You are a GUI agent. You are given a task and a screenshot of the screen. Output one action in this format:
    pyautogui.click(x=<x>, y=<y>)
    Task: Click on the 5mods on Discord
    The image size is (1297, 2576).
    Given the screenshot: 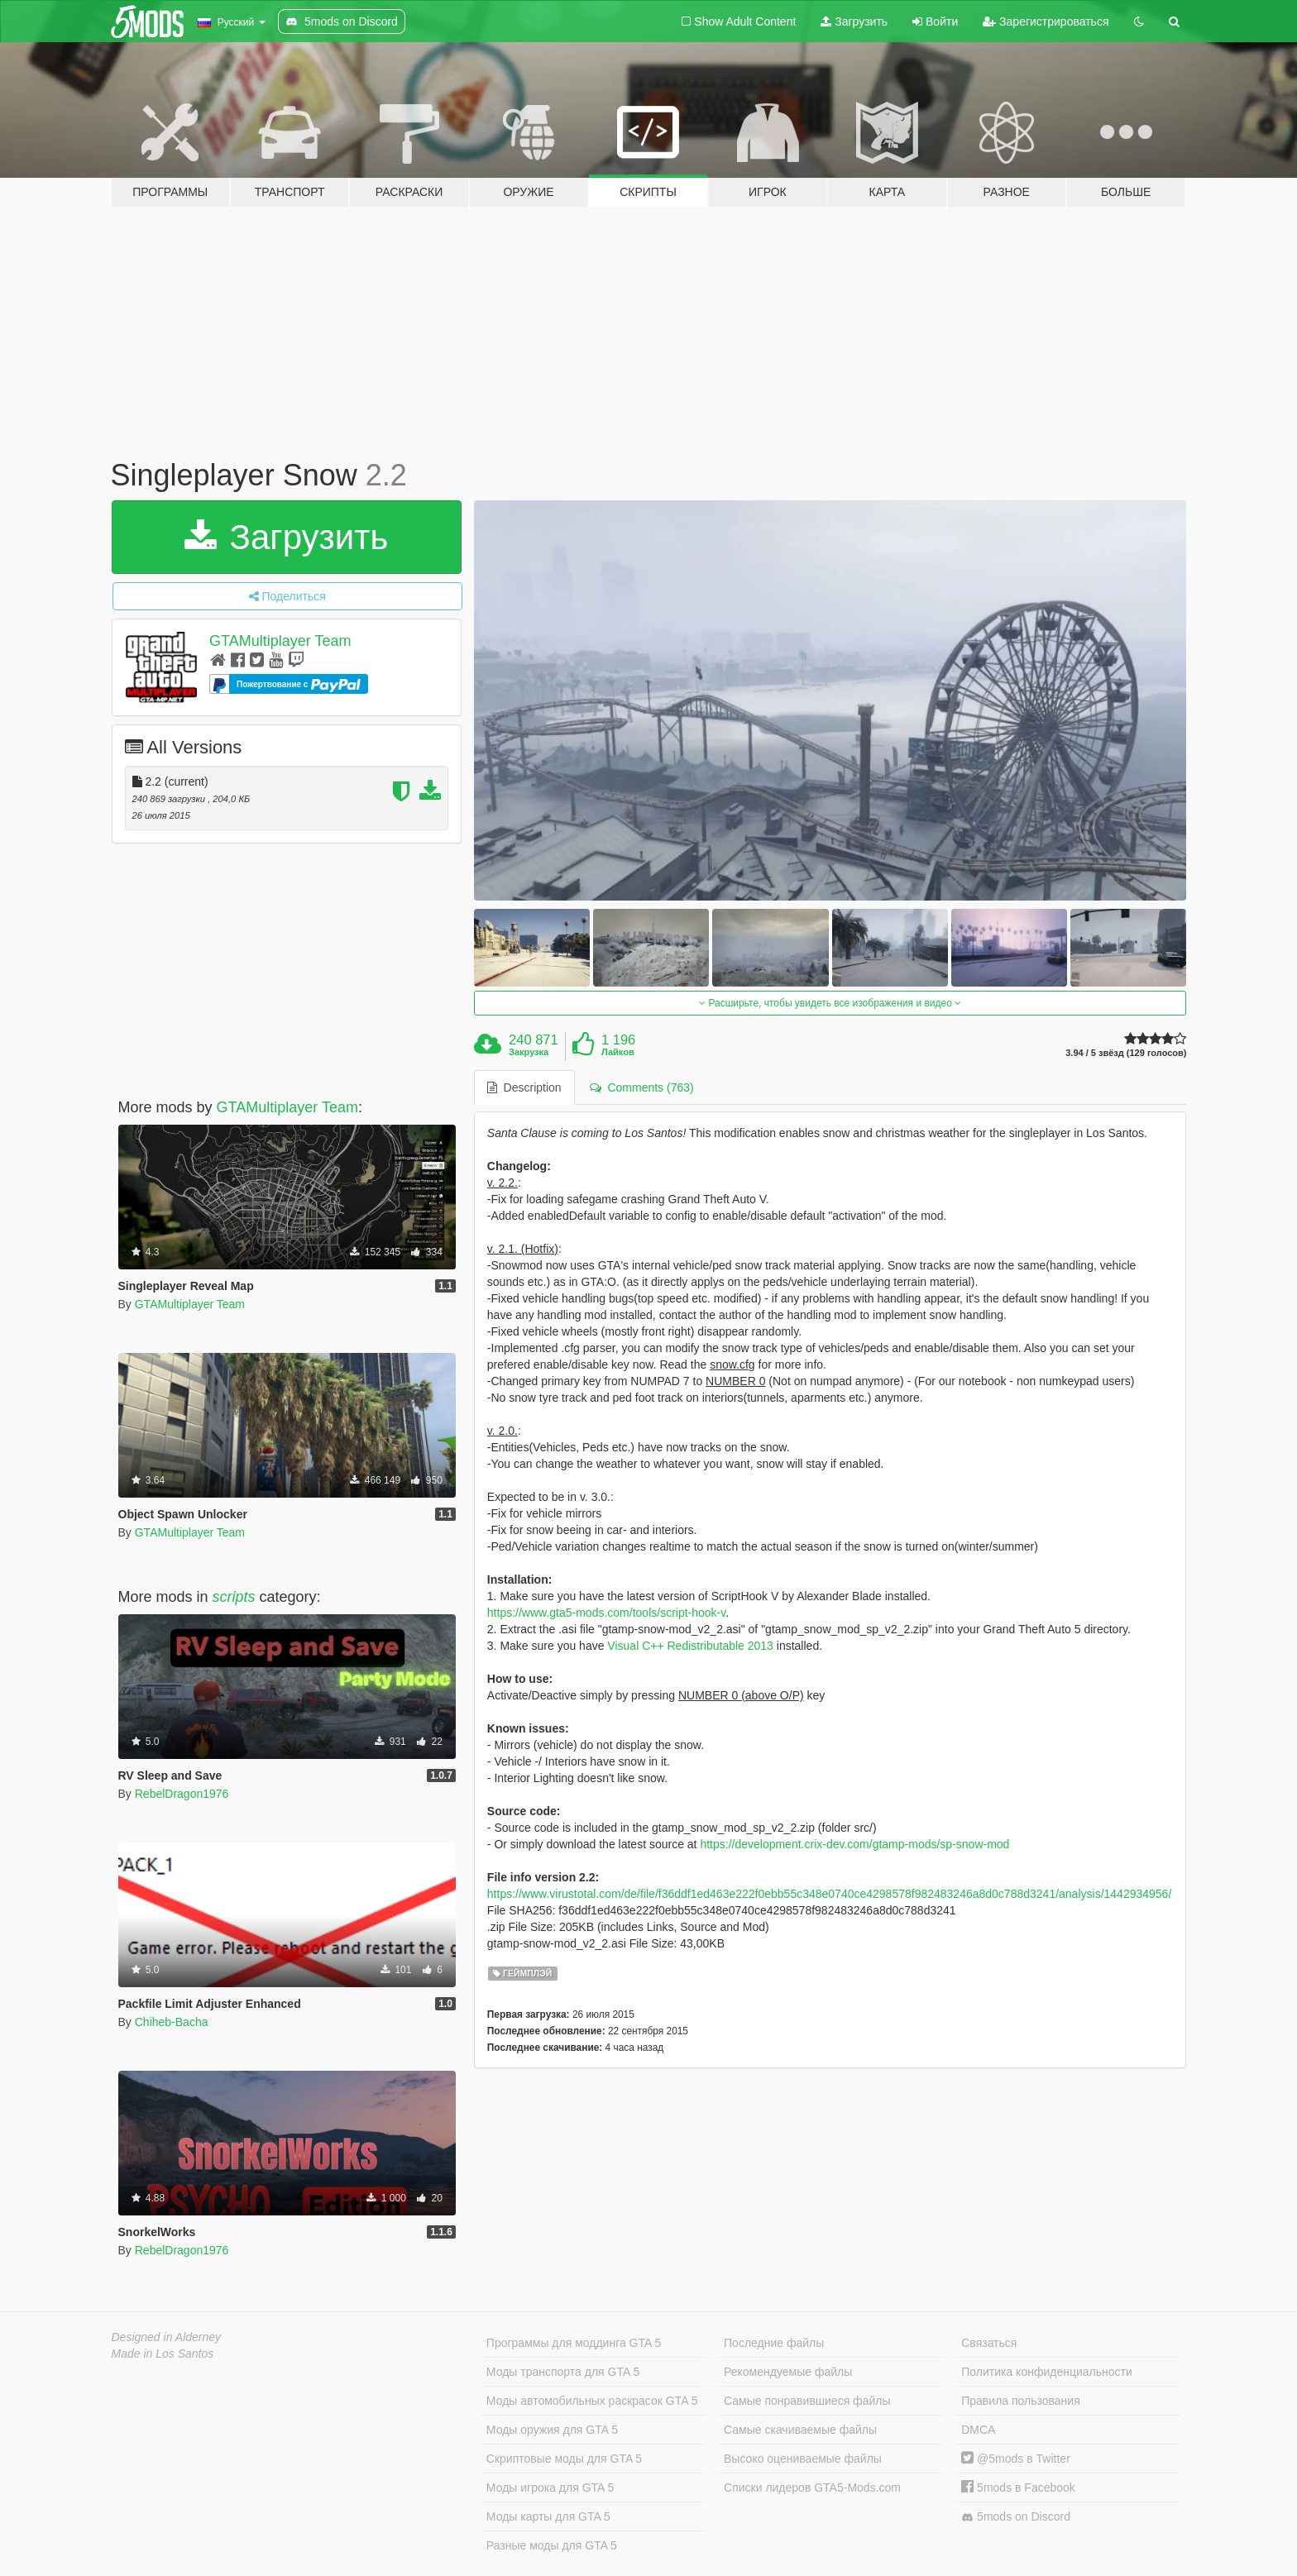 What is the action you would take?
    pyautogui.click(x=1015, y=2517)
    